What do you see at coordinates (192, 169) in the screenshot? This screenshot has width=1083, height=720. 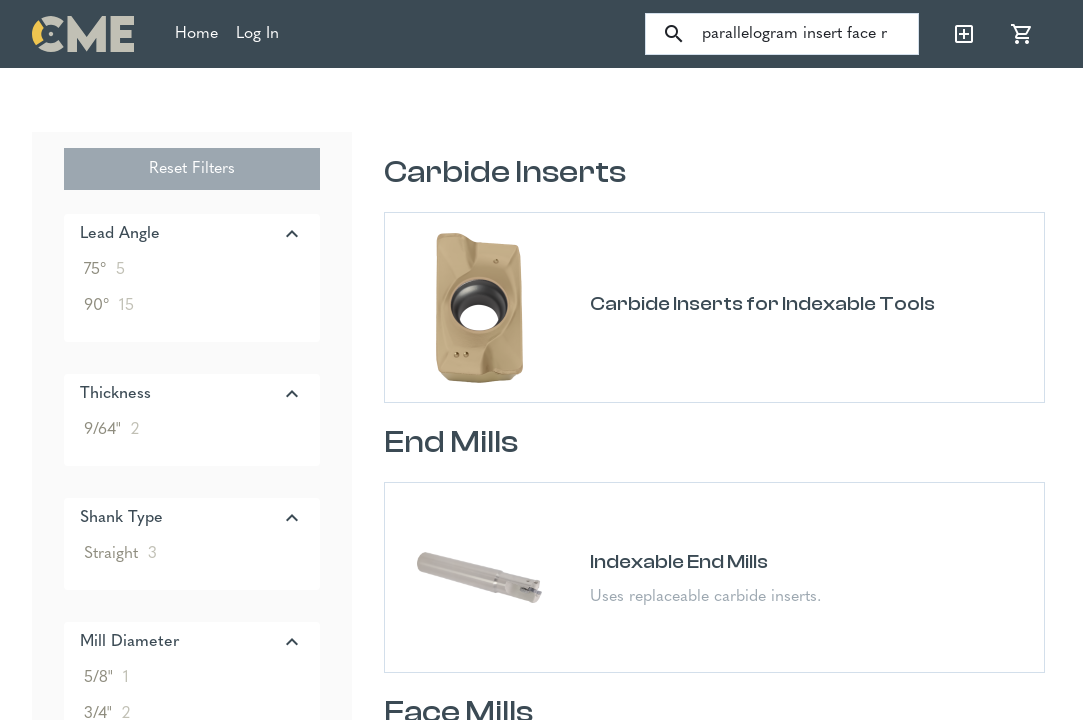 I see `Reset Filters` at bounding box center [192, 169].